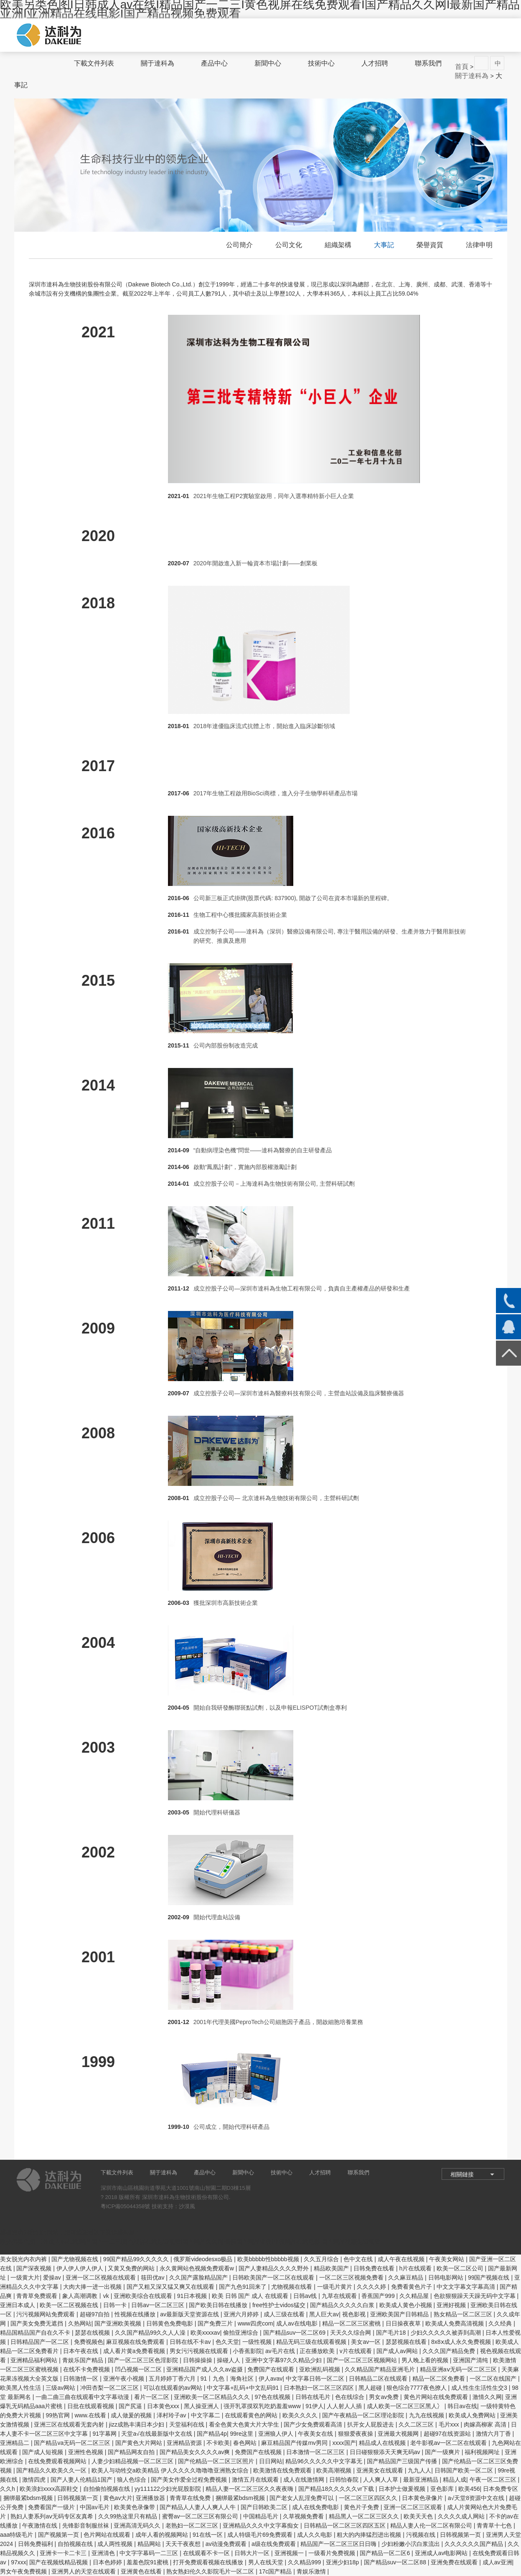 The image size is (521, 2576). Describe the element at coordinates (314, 2406) in the screenshot. I see `91伊人` at that location.